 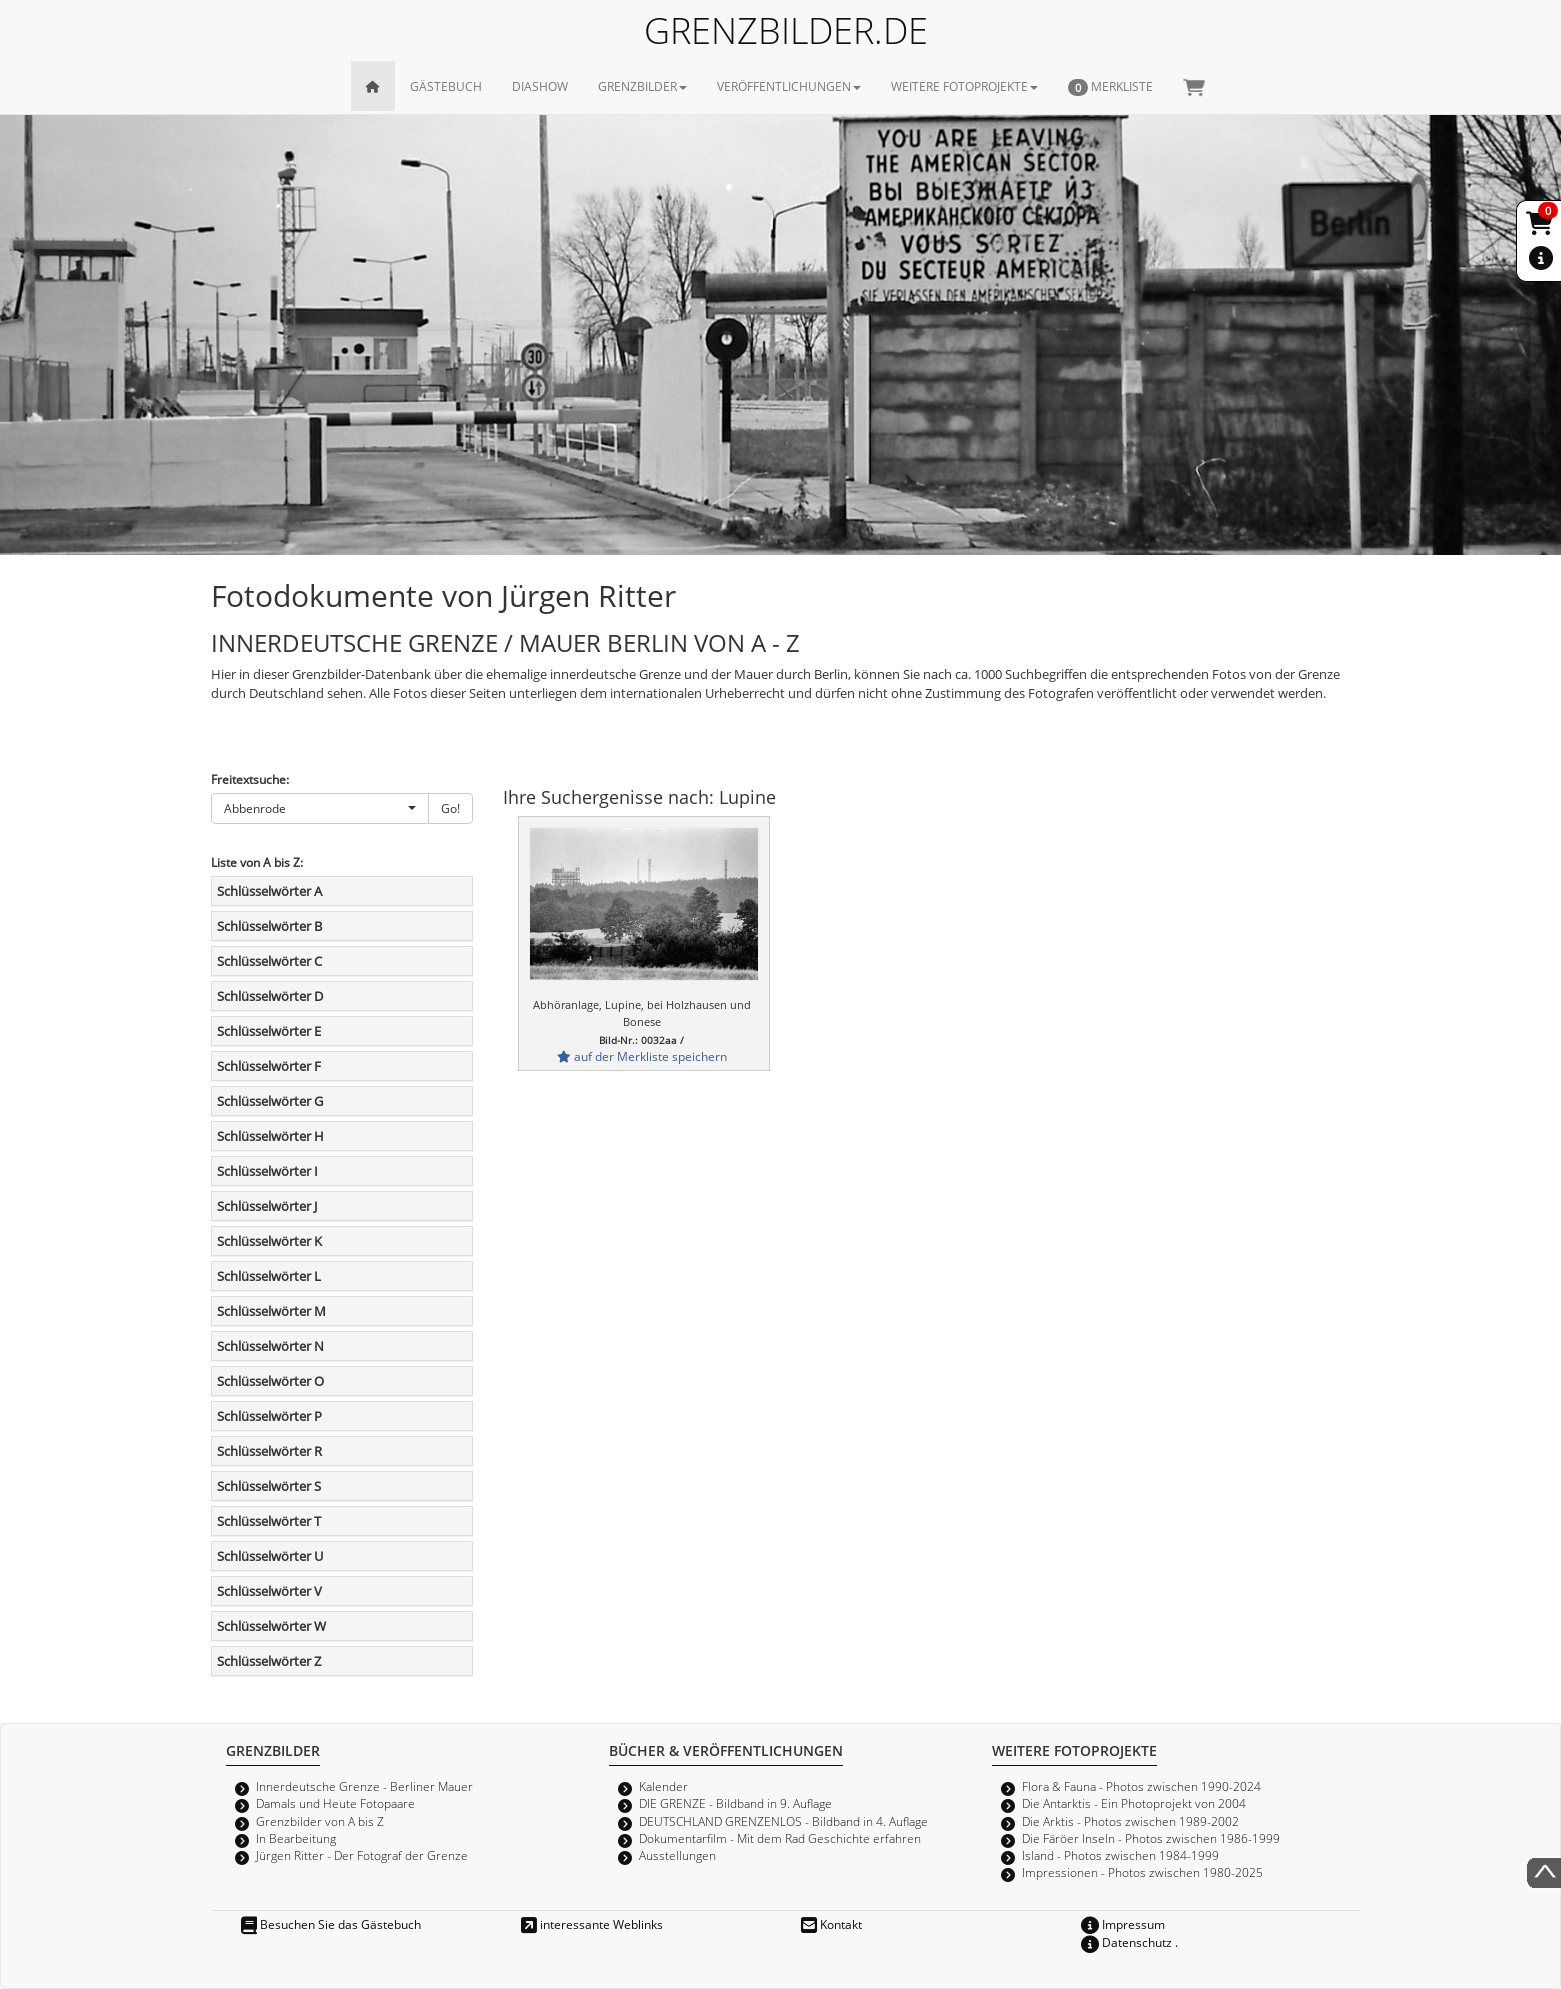 I want to click on Schlüsselwörter F [button], so click(x=269, y=1066).